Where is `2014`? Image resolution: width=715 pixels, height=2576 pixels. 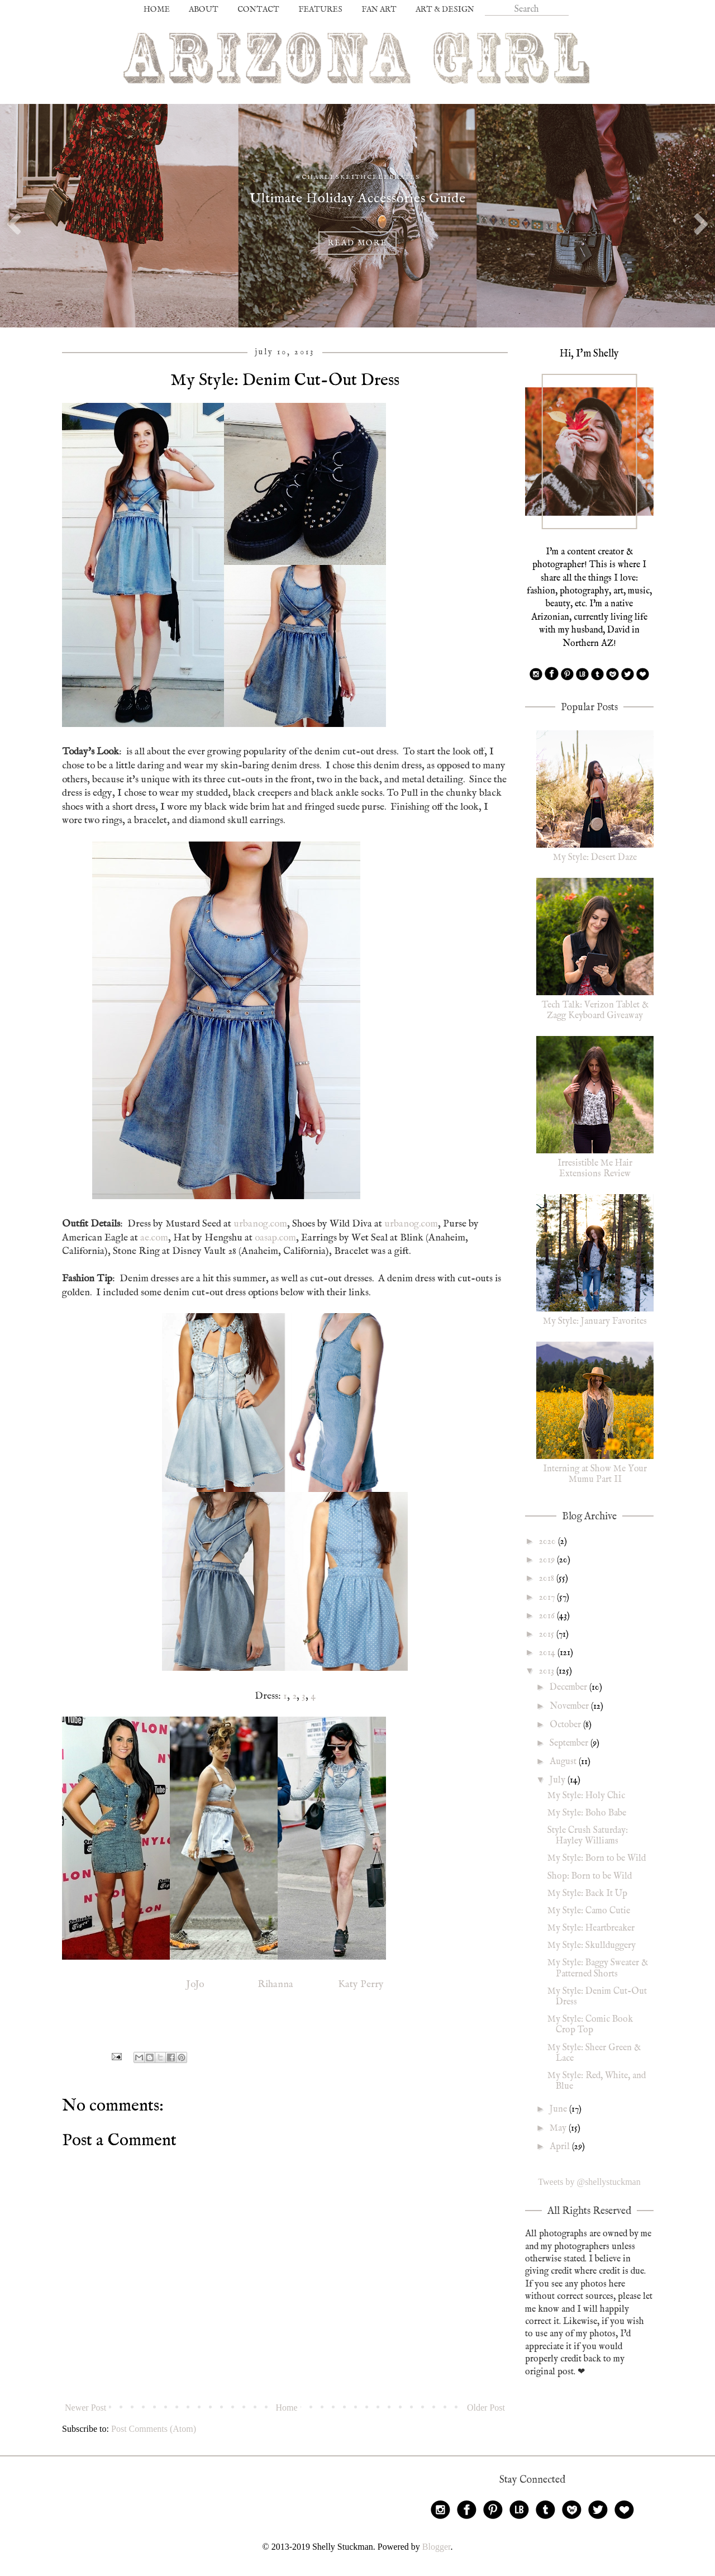 2014 is located at coordinates (548, 1652).